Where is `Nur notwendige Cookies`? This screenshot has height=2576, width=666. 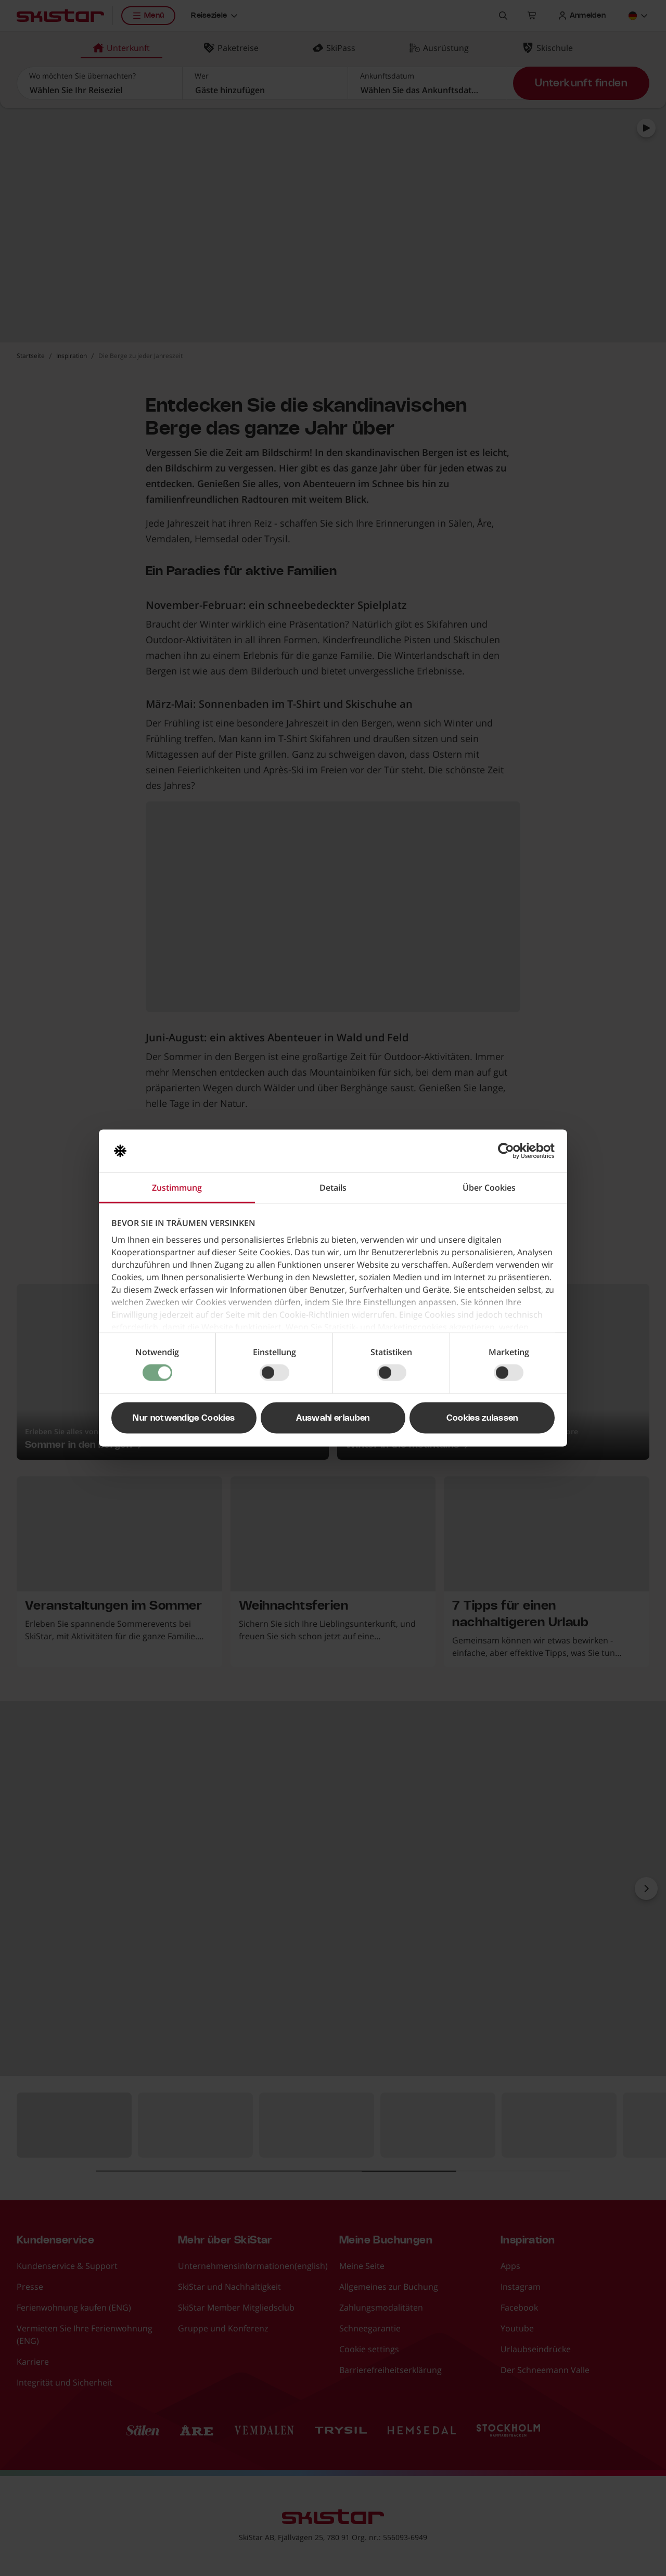
Nur notwendige Cookies is located at coordinates (184, 1418).